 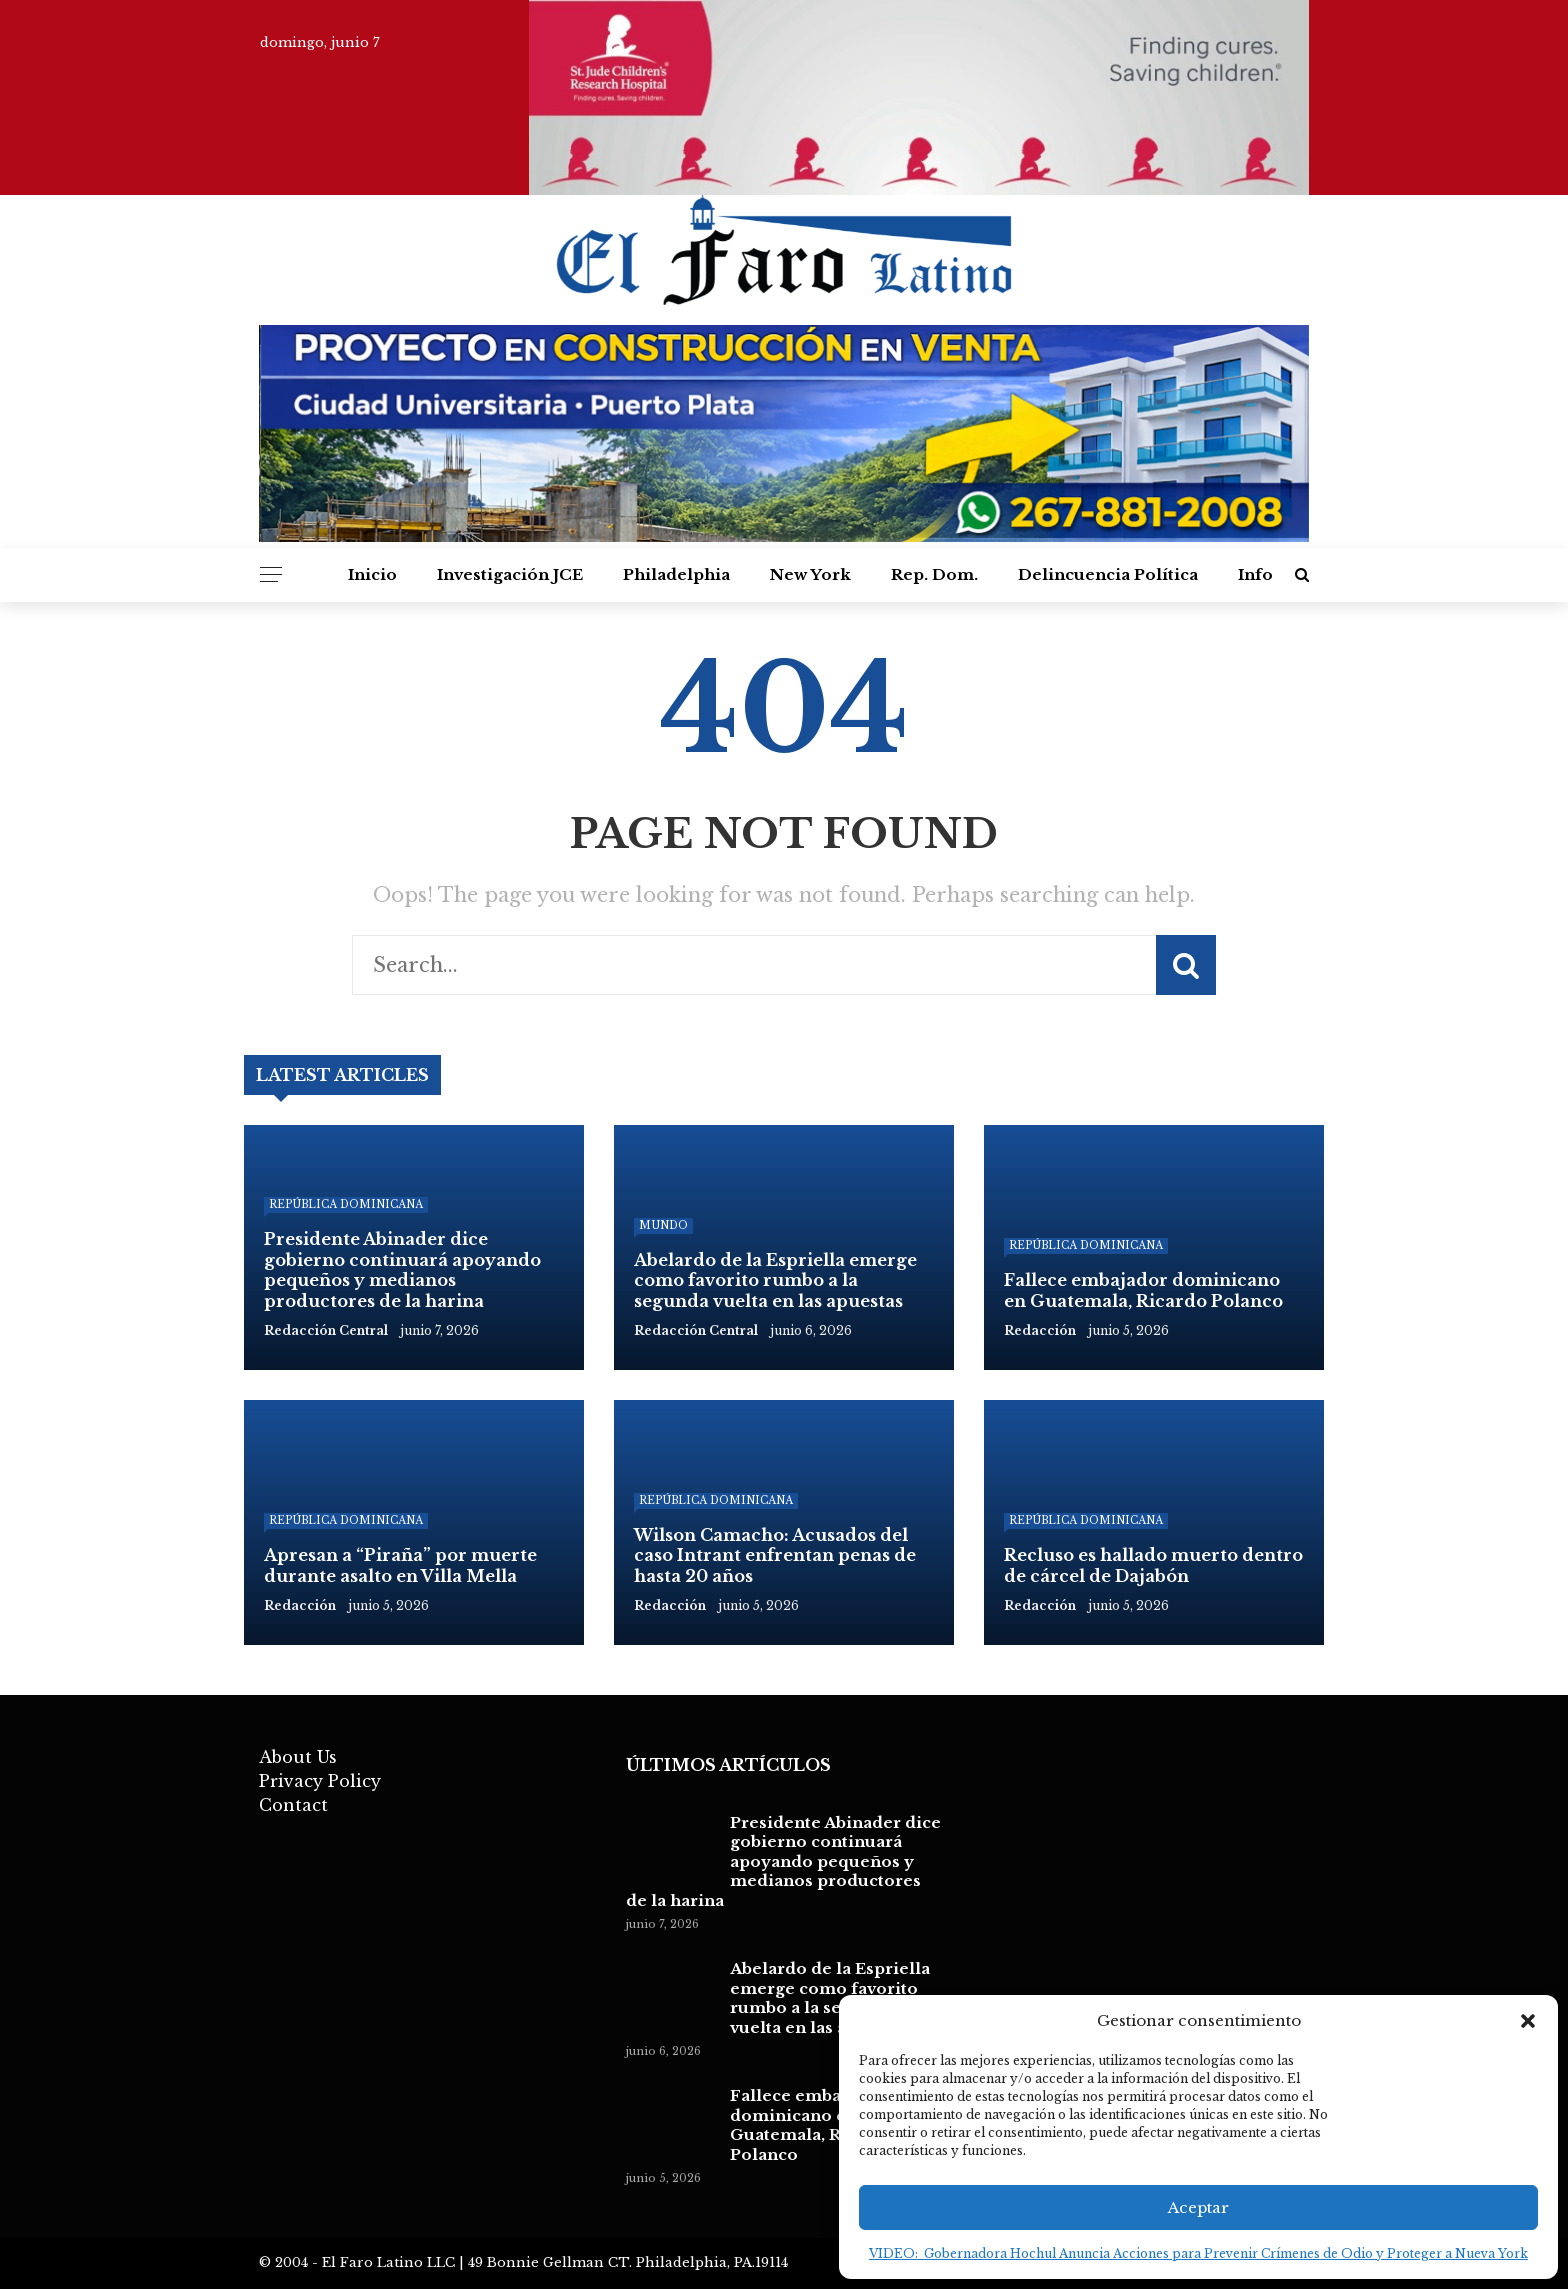 I want to click on Presidente Abinader dice gobierno continuará apoyando pequeños y medianos productores de la harina, so click(x=783, y=1861).